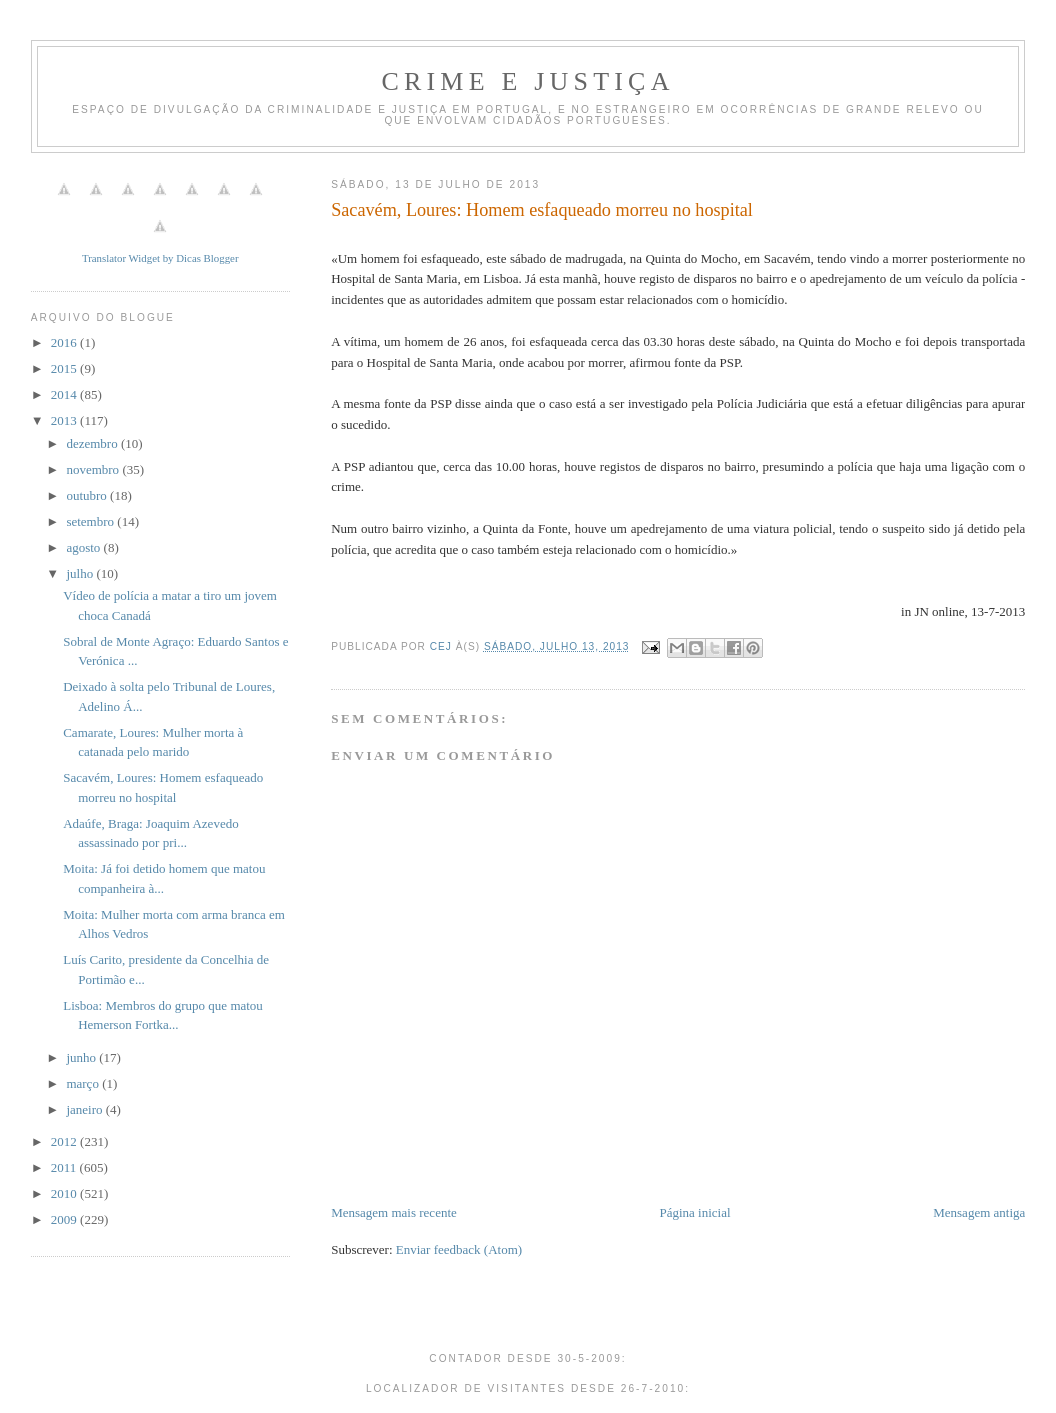 Image resolution: width=1056 pixels, height=1413 pixels. I want to click on 2010, so click(65, 1193).